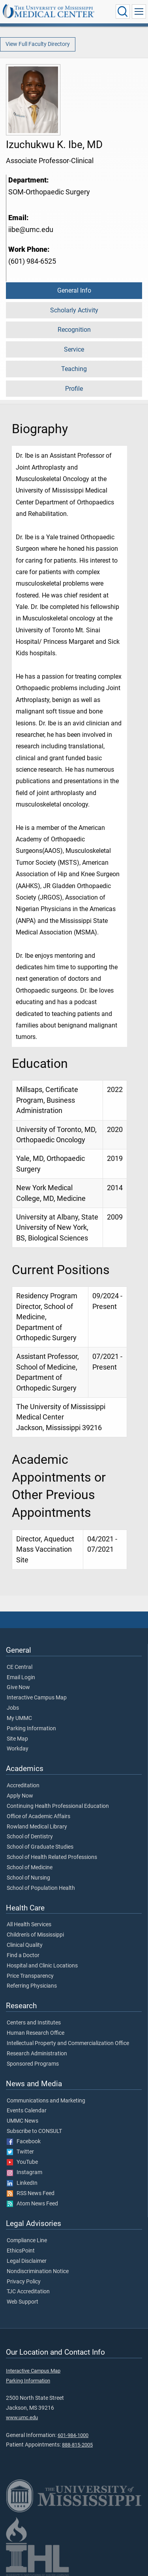  I want to click on School of Graduate Studies, so click(40, 1847).